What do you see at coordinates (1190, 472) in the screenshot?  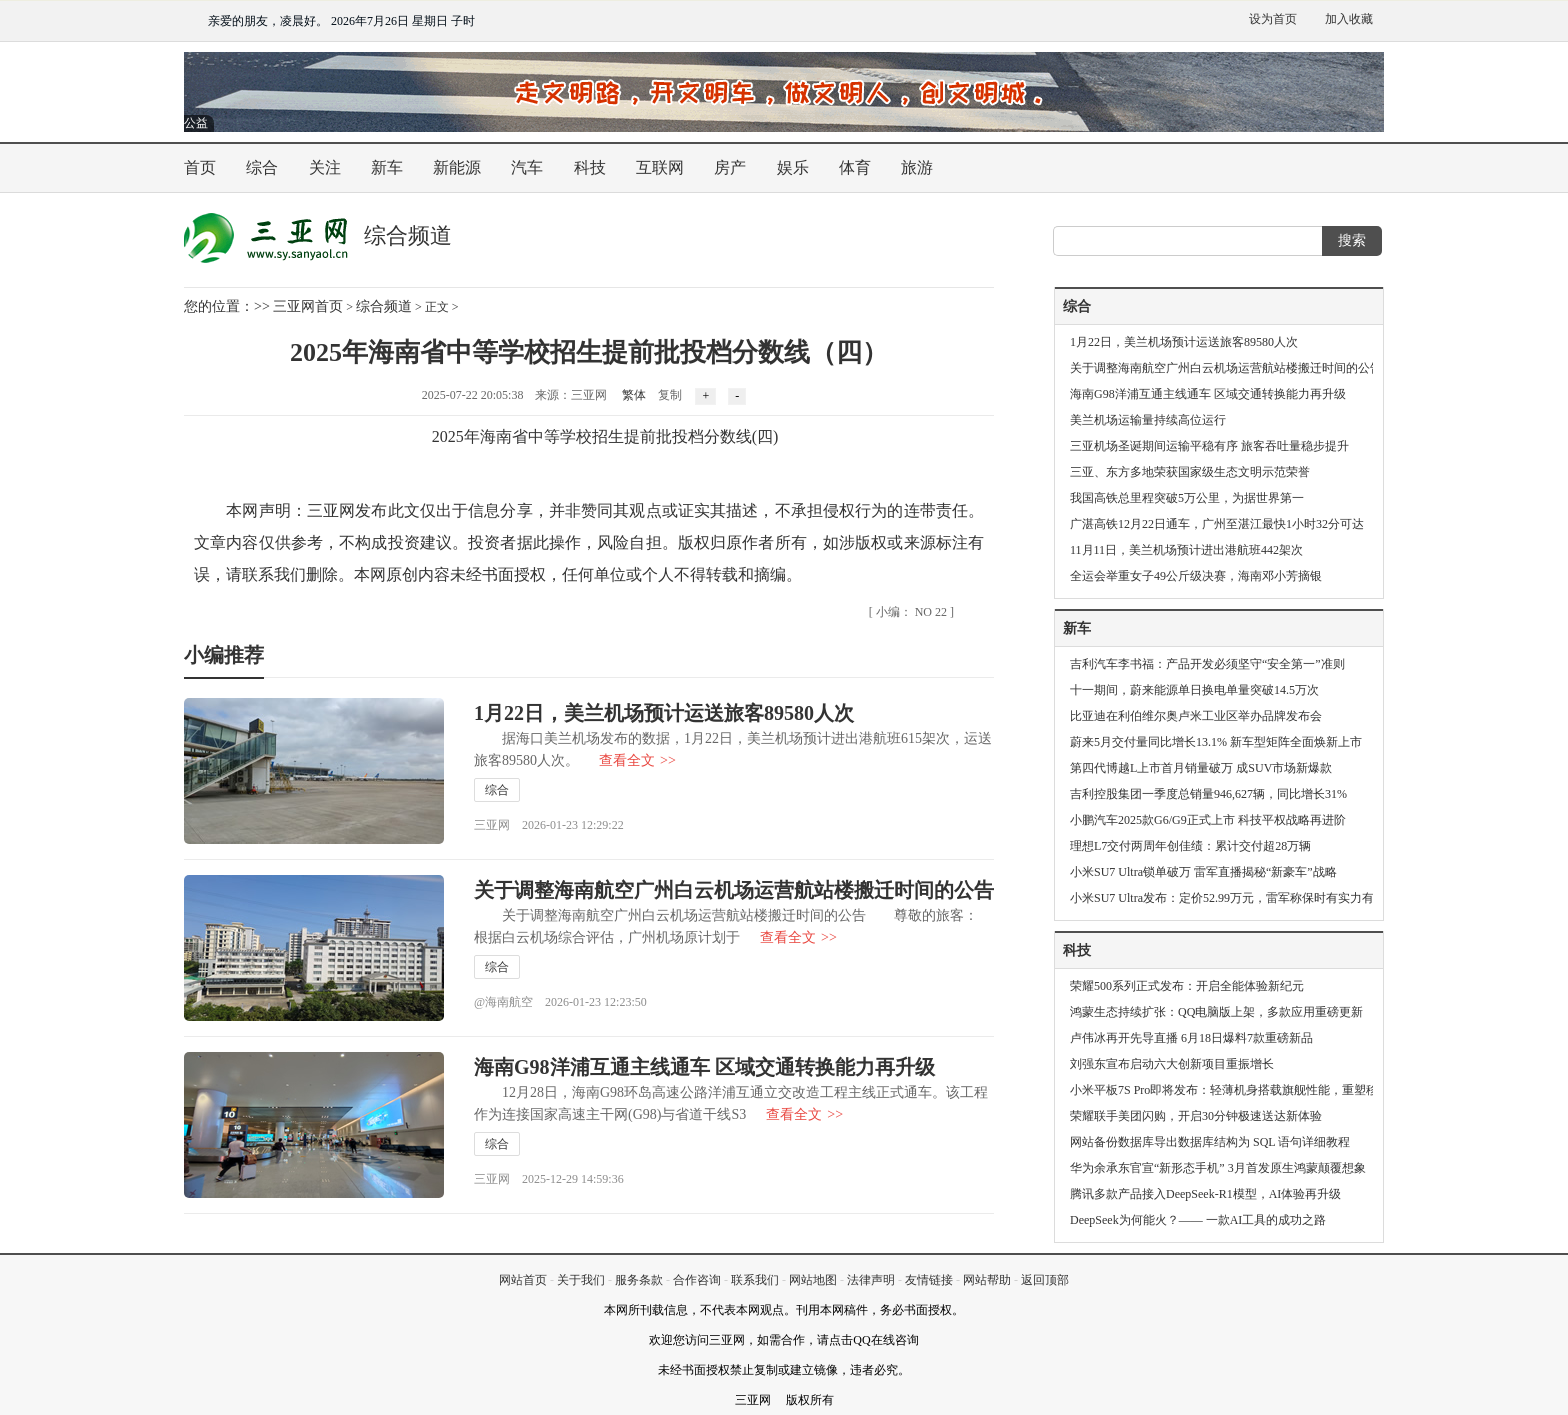 I see `三亚、东方多地荣获国家级生态文明示范荣誉` at bounding box center [1190, 472].